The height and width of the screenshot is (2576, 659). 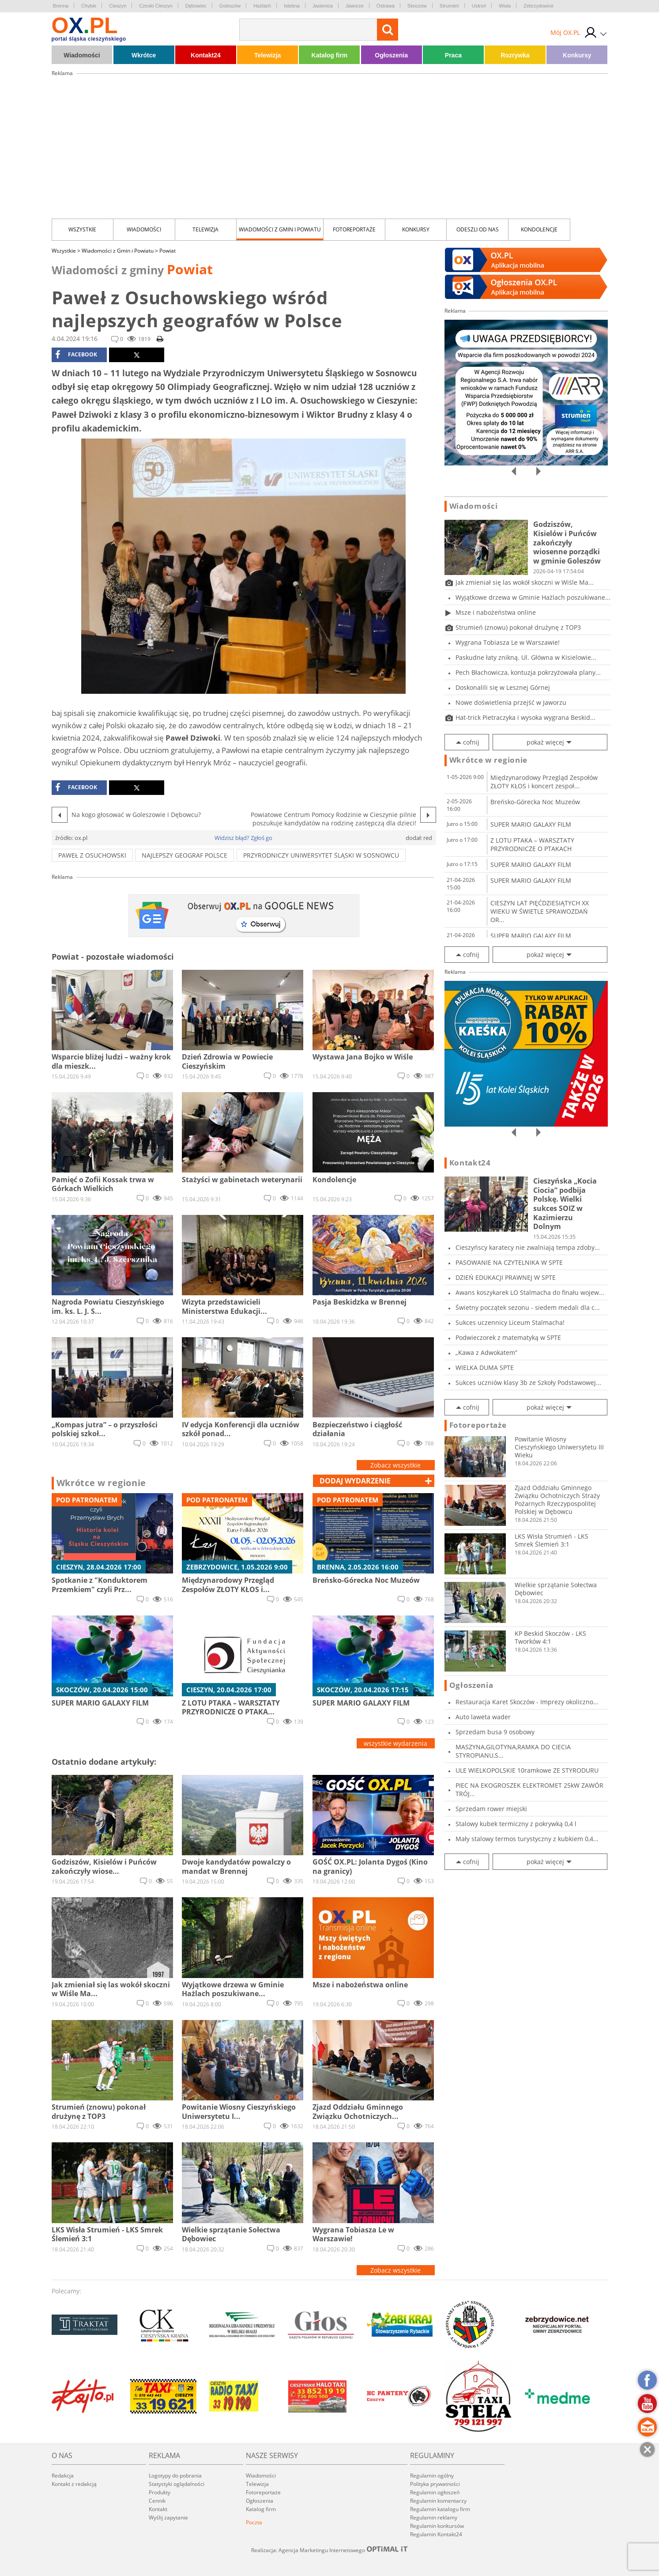 I want to click on „Kawa z Adwokatem”, so click(x=486, y=1352).